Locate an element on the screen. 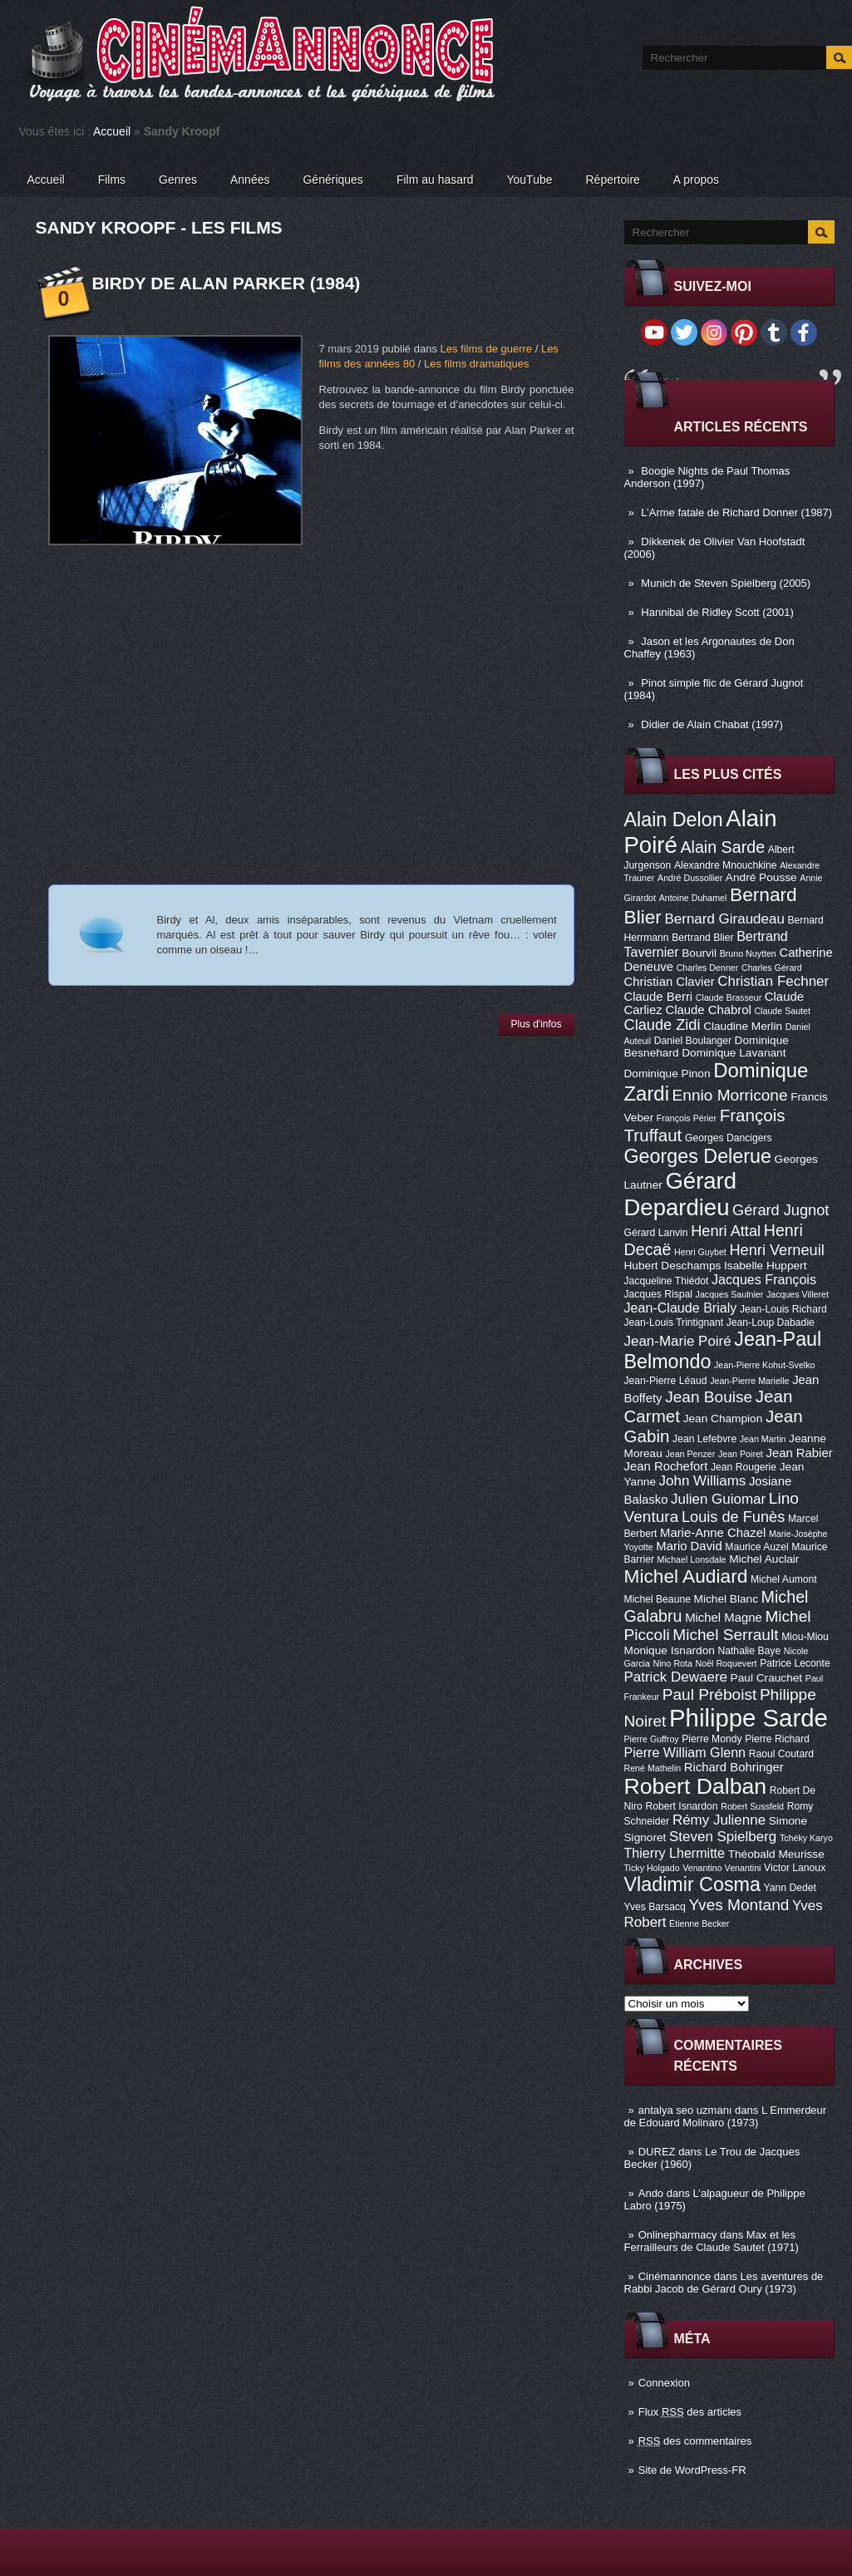 The image size is (852, 2576). antalya seo uzmanı is located at coordinates (685, 2110).